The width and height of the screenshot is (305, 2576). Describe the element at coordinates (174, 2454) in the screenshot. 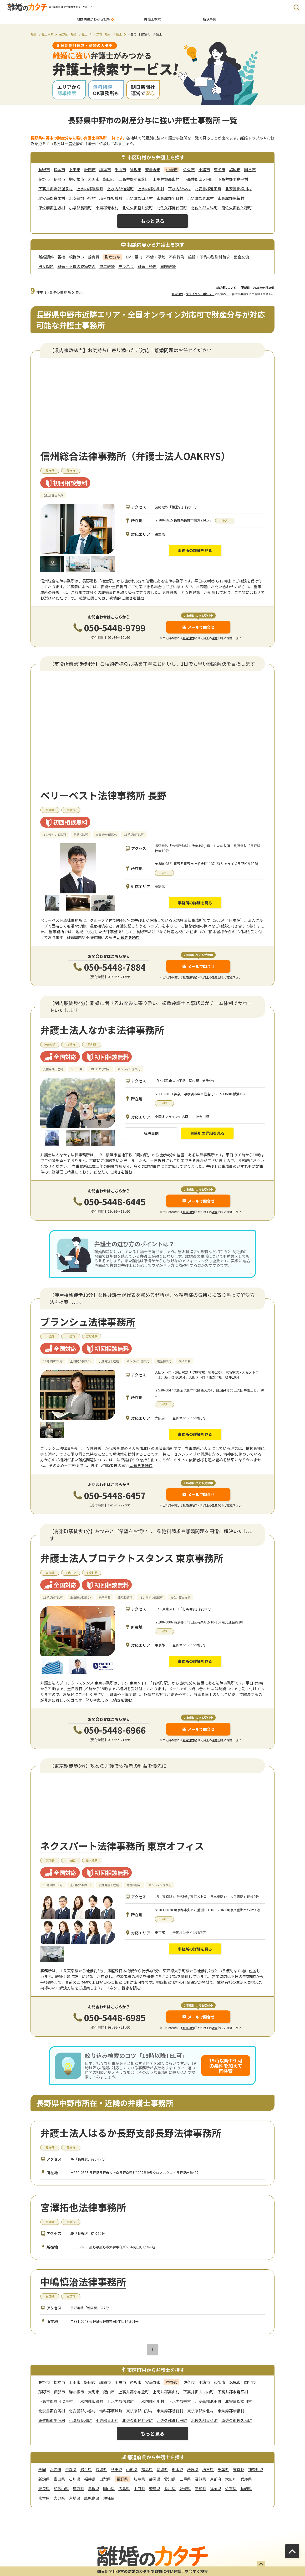

I see `相続会議` at that location.